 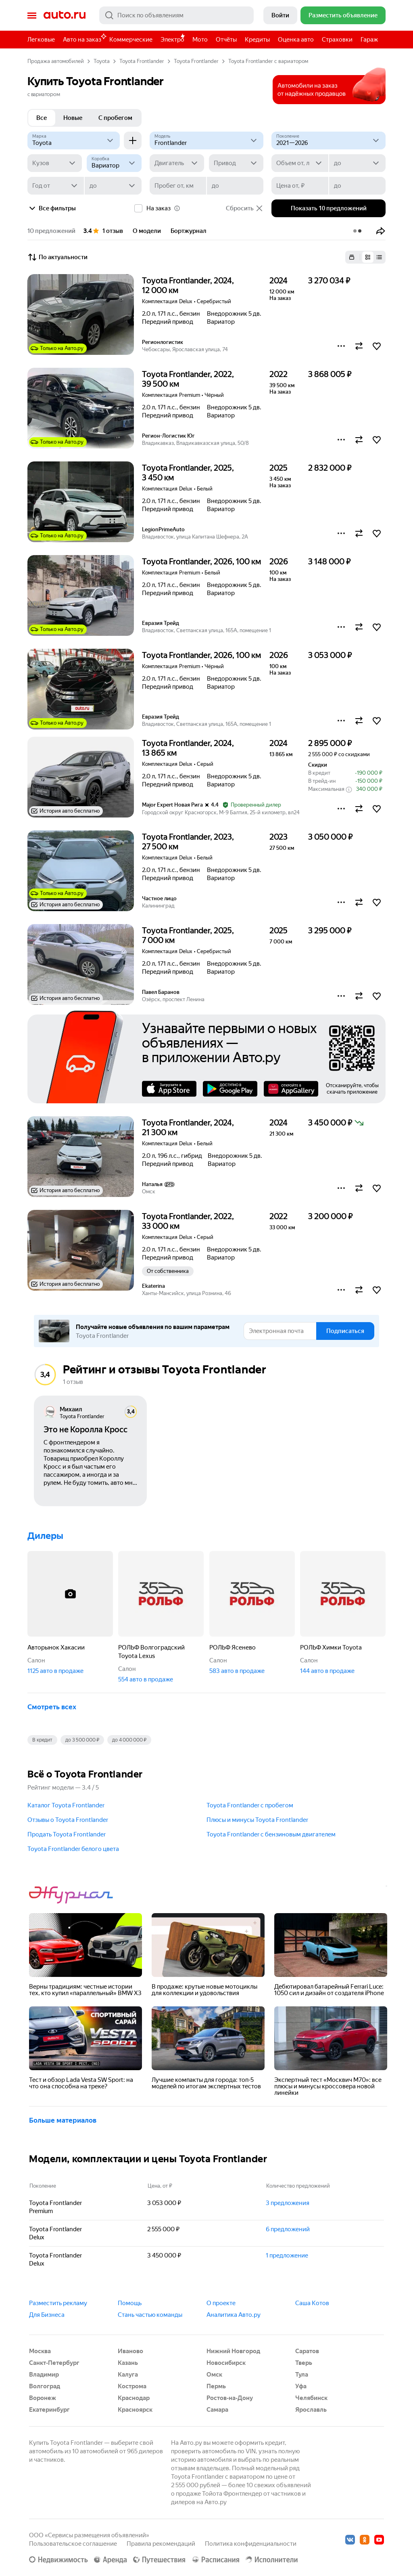 I want to click on Toyota Frontlander с бензиновым двигателем, so click(x=271, y=1834).